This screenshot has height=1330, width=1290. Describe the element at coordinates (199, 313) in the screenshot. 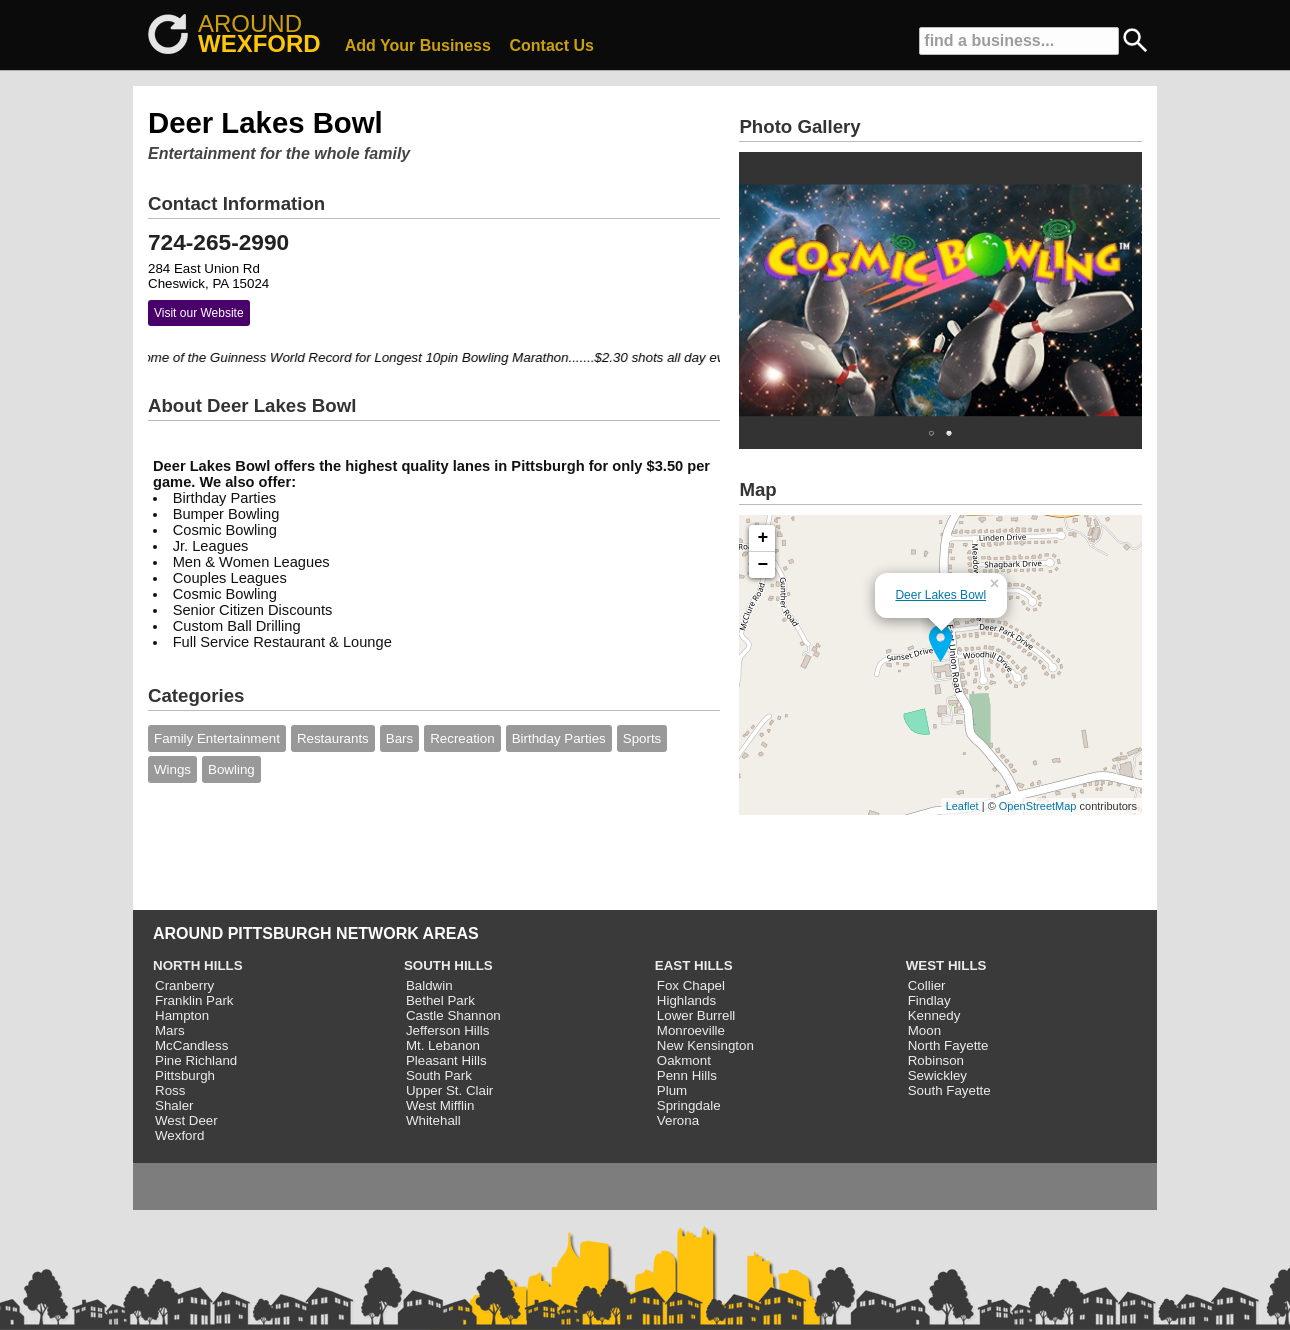

I see `Visit our Website` at that location.